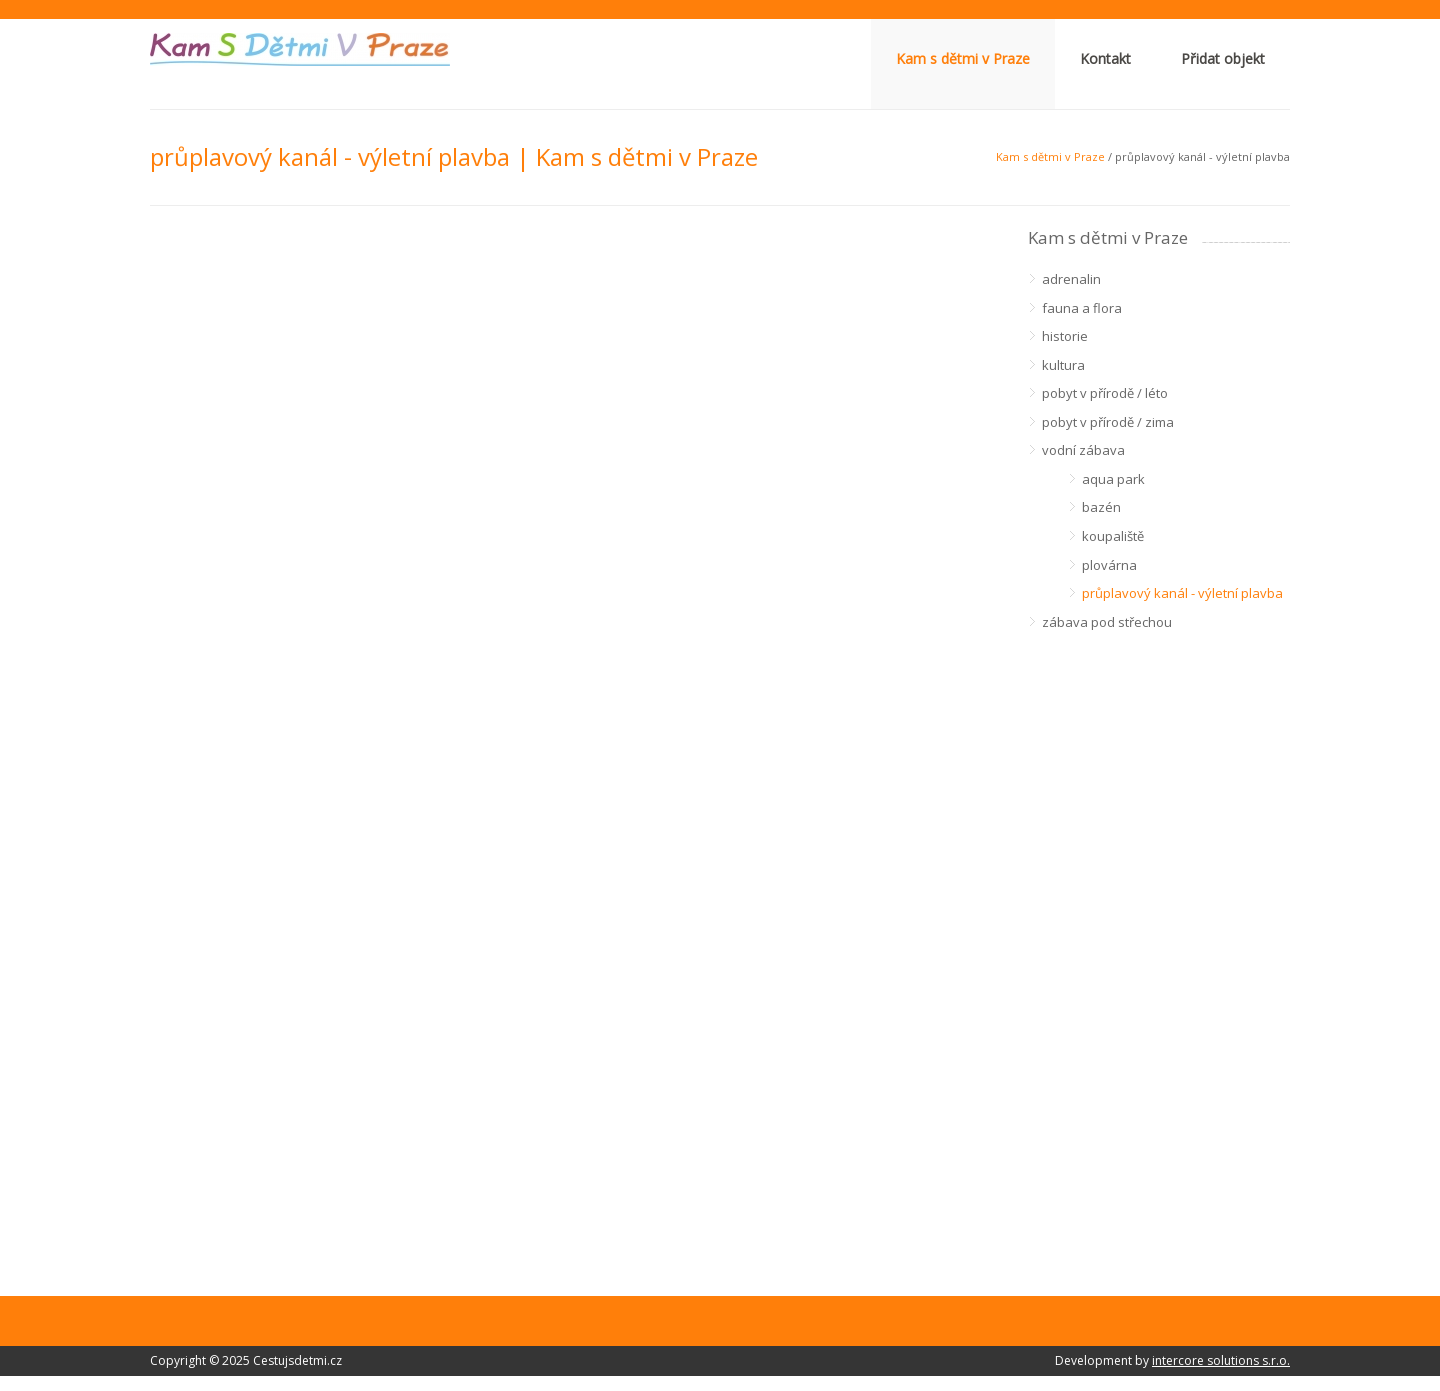 Image resolution: width=1440 pixels, height=1391 pixels. Describe the element at coordinates (1108, 422) in the screenshot. I see `pobyt v přírodě / zima` at that location.